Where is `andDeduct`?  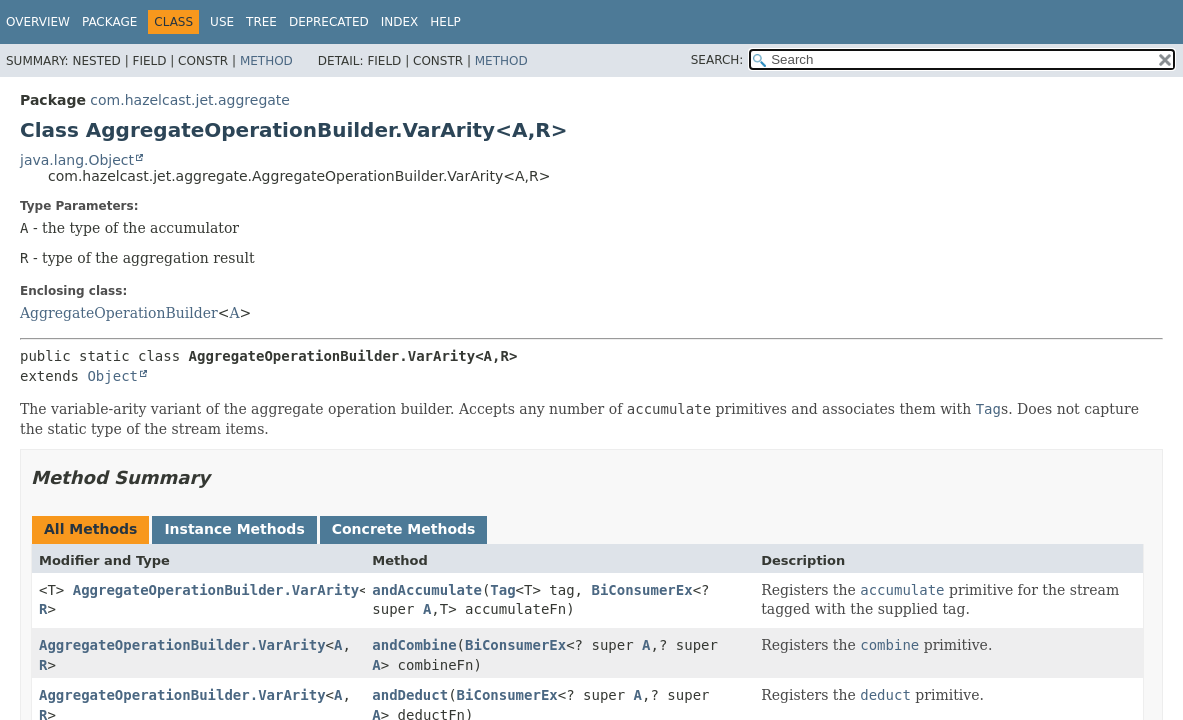 andDeduct is located at coordinates (410, 695).